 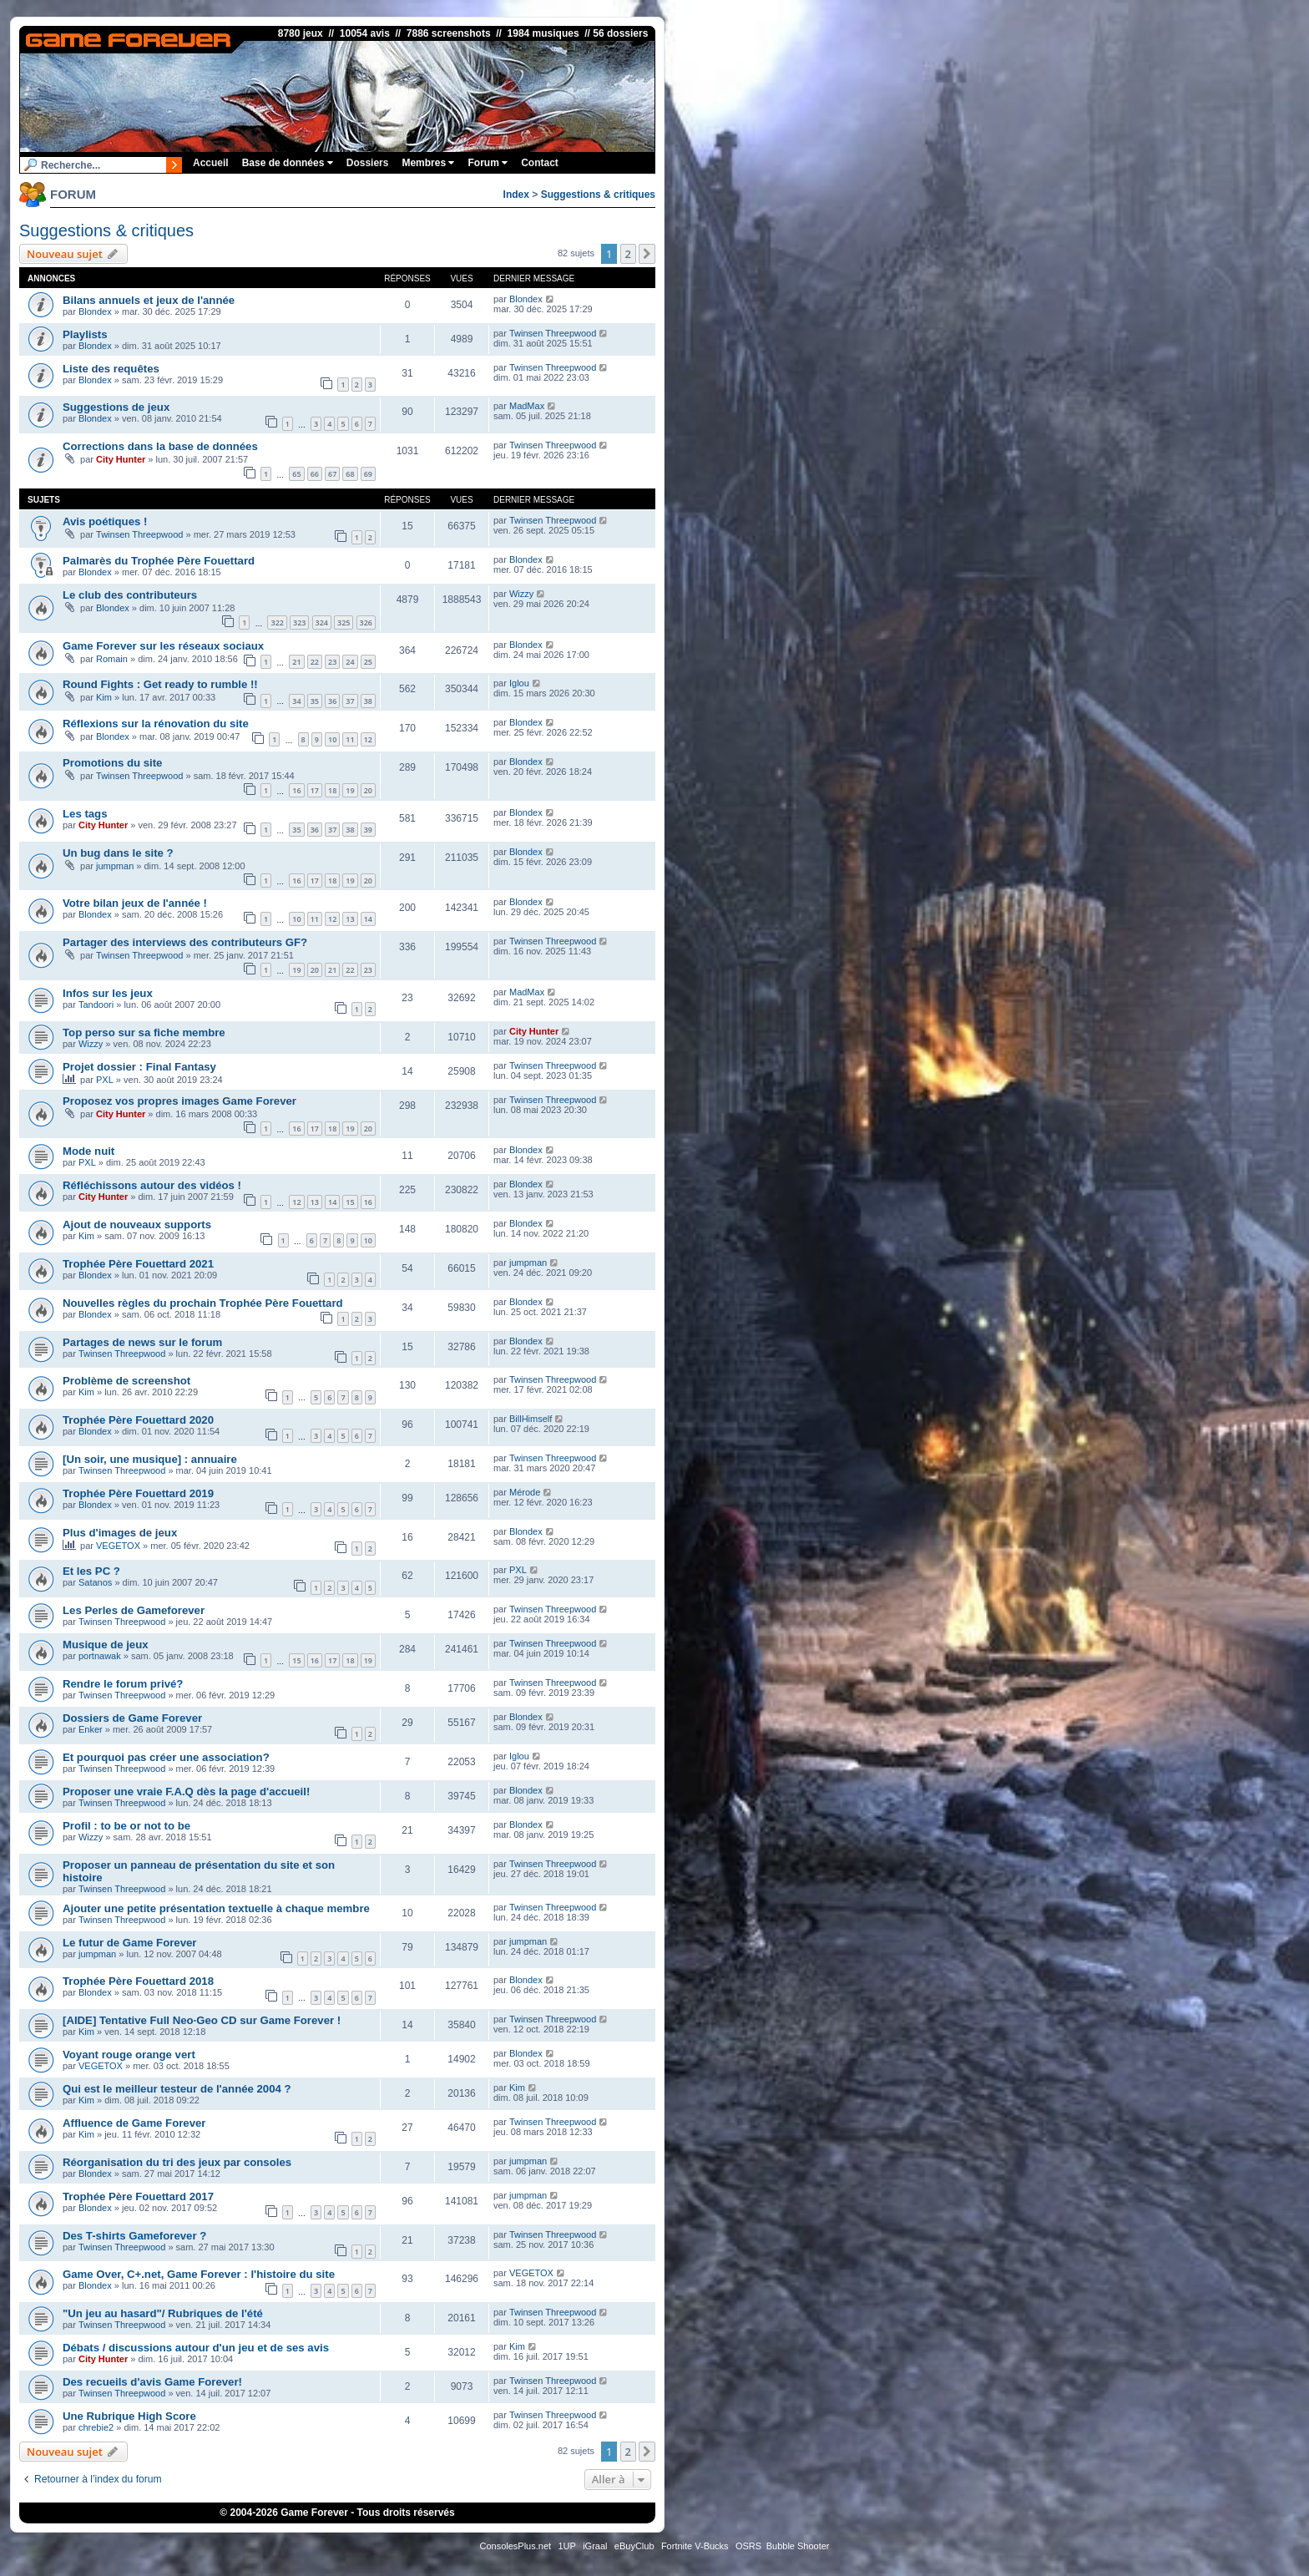 What do you see at coordinates (428, 163) in the screenshot?
I see `Membres` at bounding box center [428, 163].